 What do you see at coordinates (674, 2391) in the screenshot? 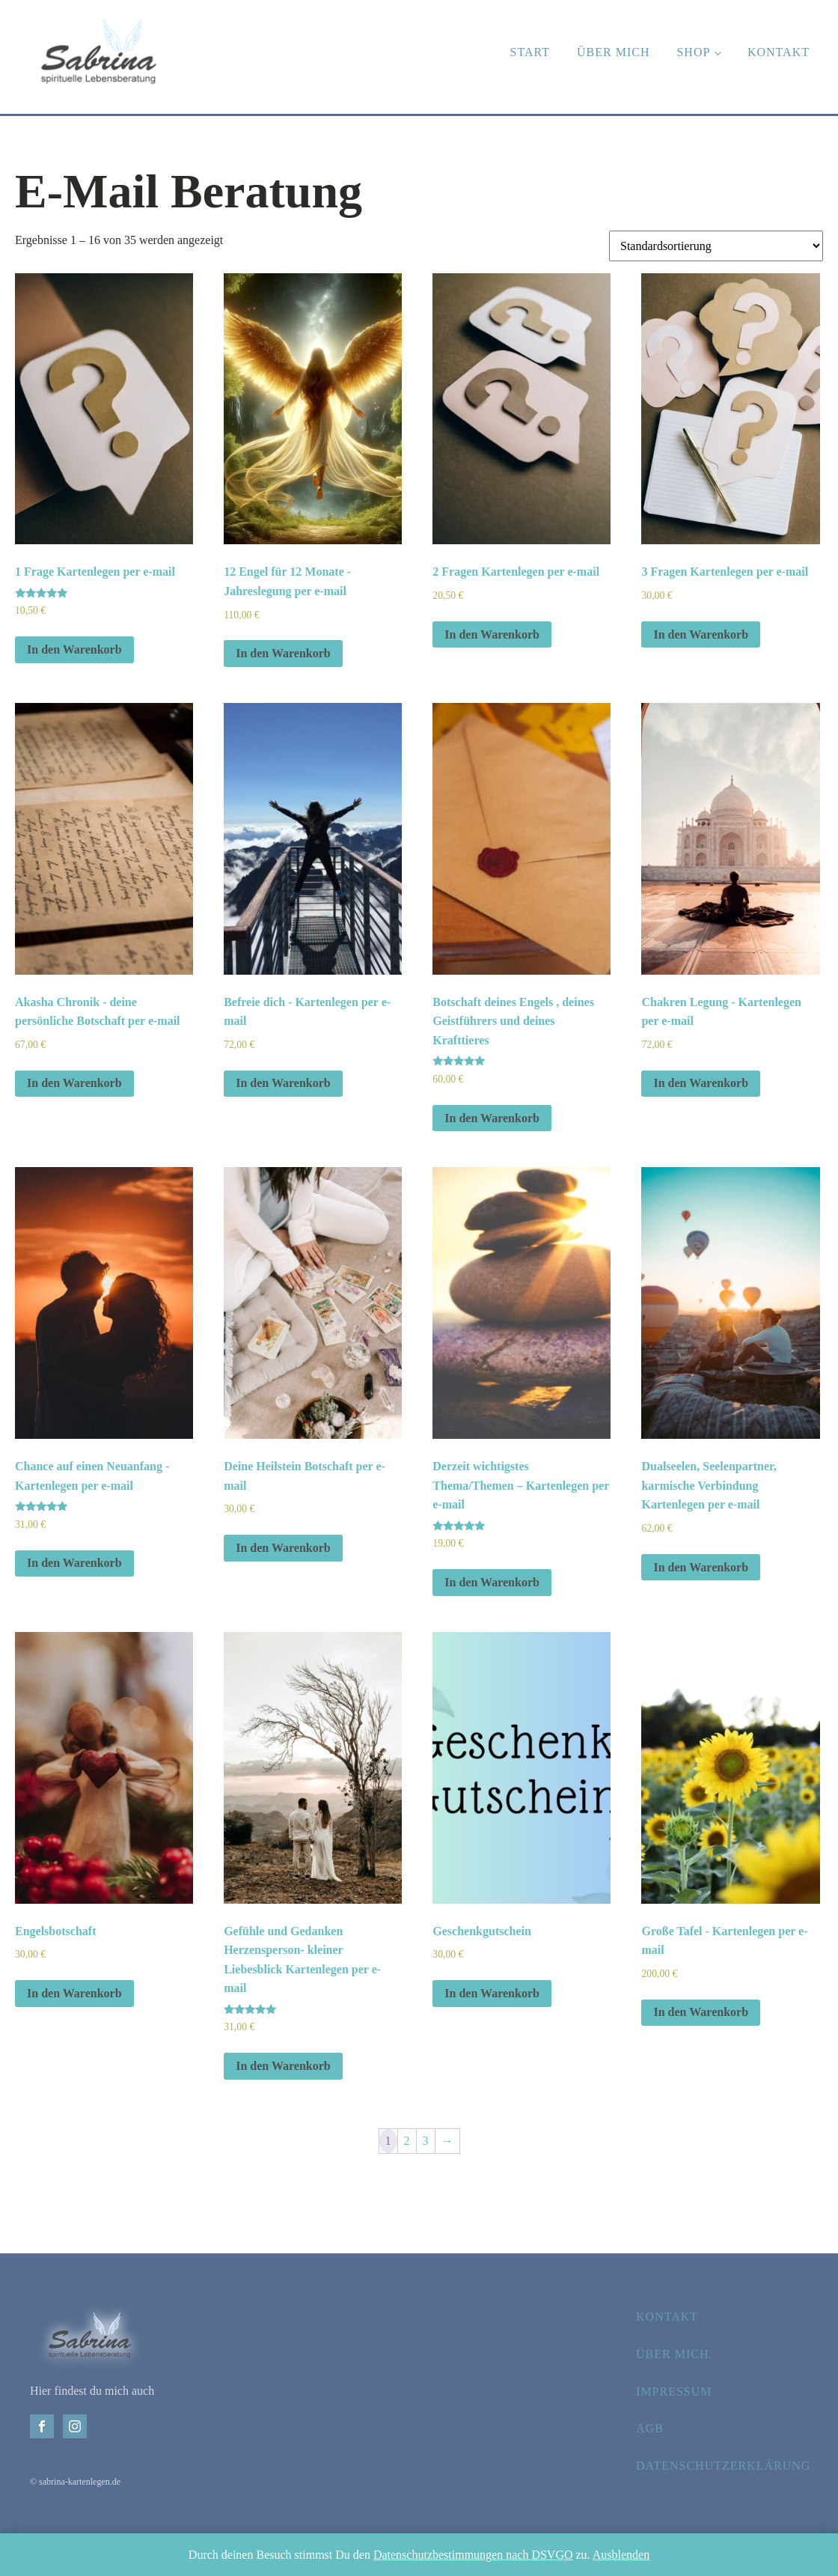
I see `Impressum` at bounding box center [674, 2391].